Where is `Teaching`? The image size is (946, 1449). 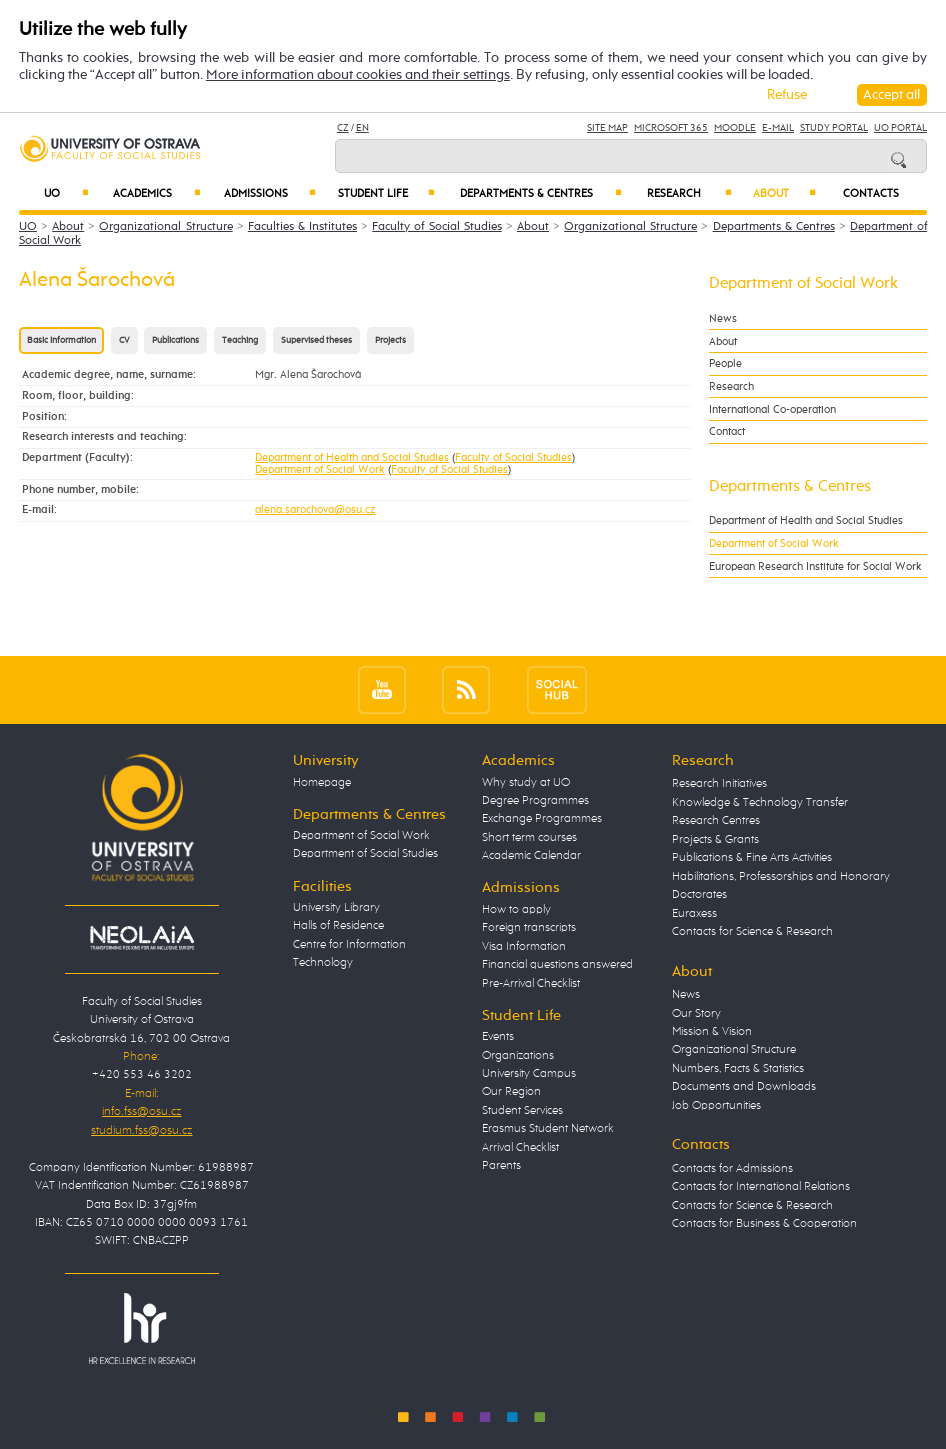 Teaching is located at coordinates (240, 340).